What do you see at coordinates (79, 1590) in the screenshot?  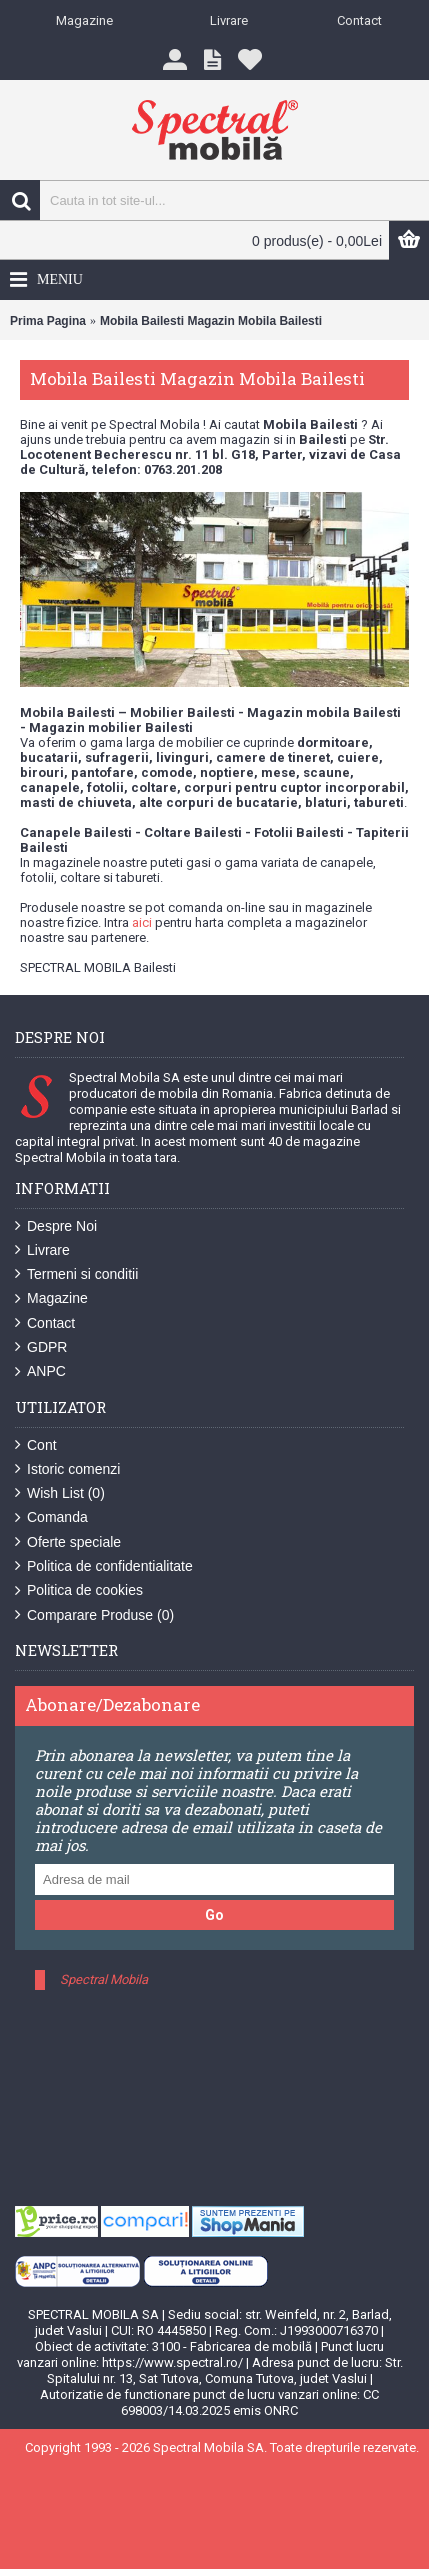 I see `Politica de cookies` at bounding box center [79, 1590].